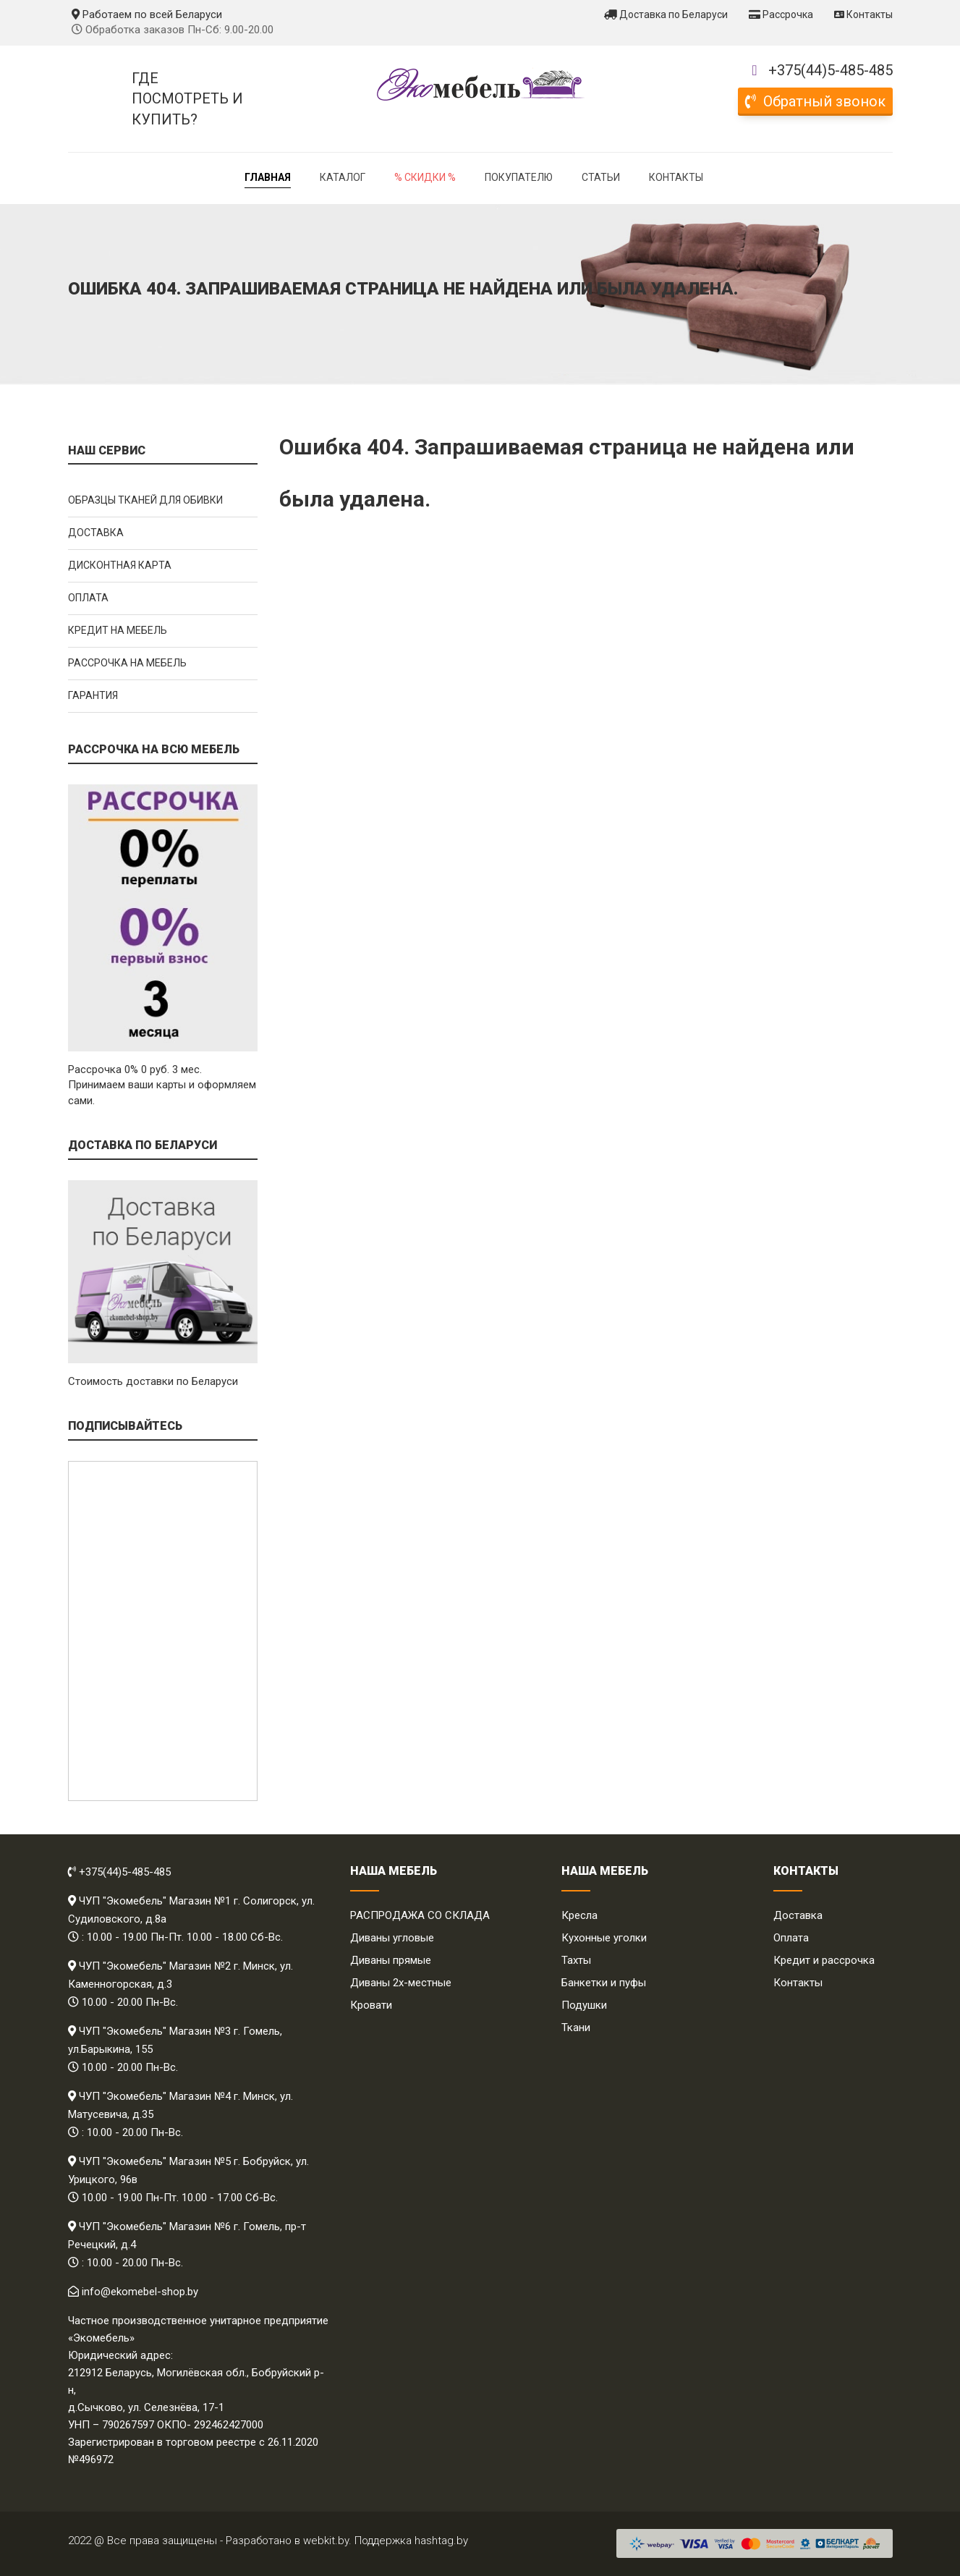 The width and height of the screenshot is (960, 2576). Describe the element at coordinates (666, 14) in the screenshot. I see `Доставка по Беларуси` at that location.